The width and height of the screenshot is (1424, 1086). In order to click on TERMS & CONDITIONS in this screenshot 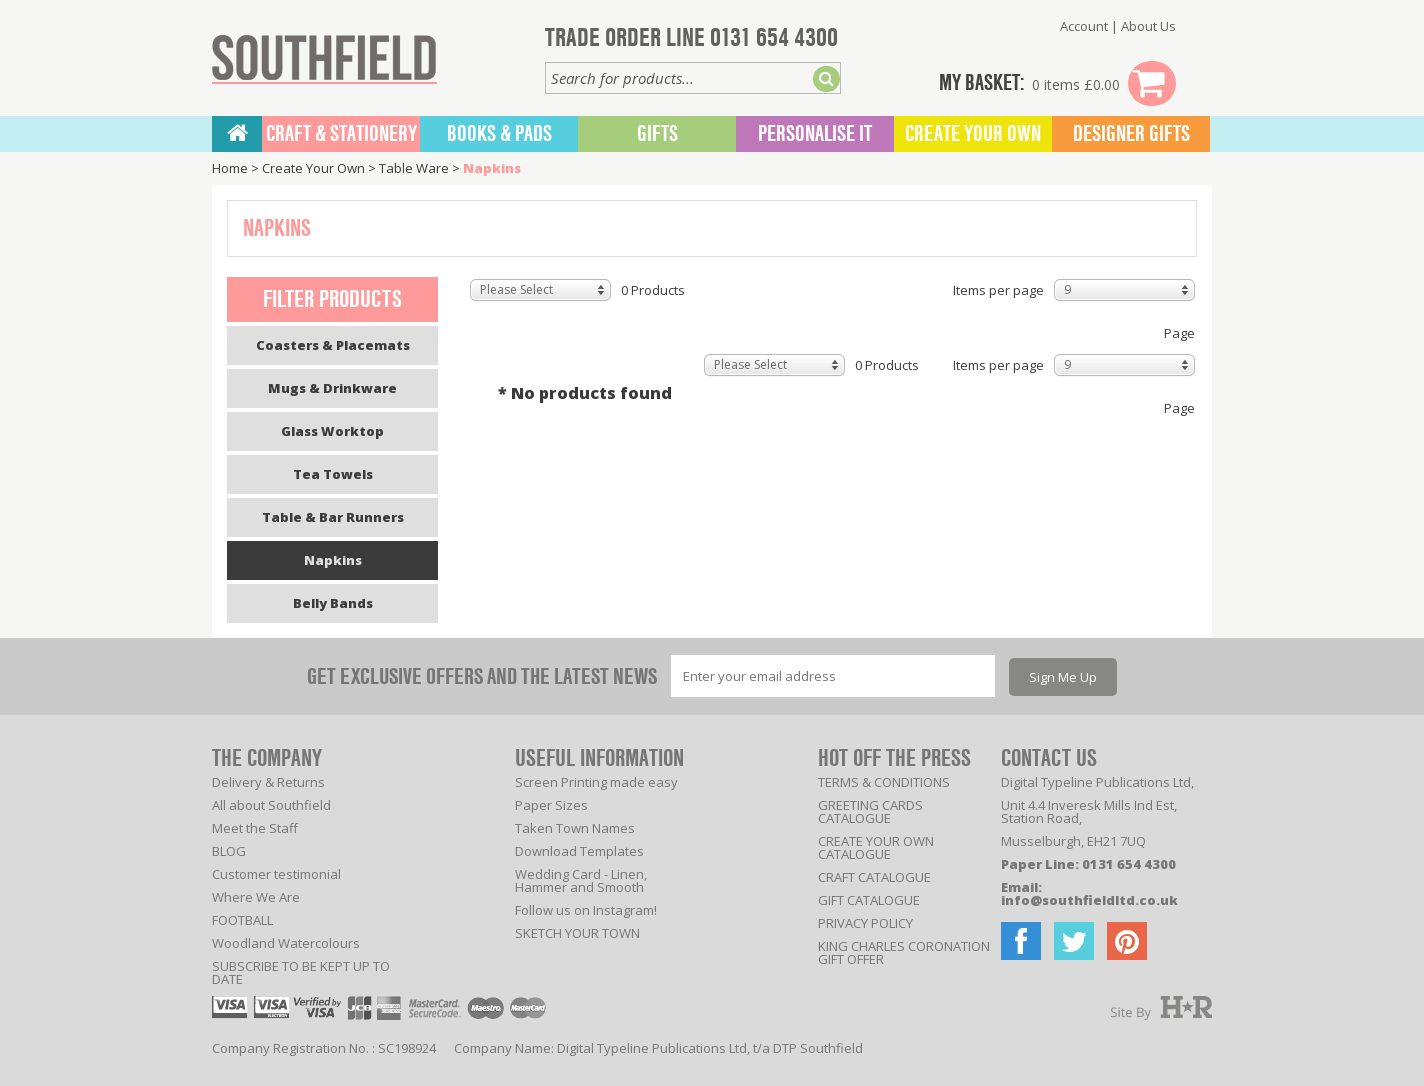, I will do `click(884, 782)`.